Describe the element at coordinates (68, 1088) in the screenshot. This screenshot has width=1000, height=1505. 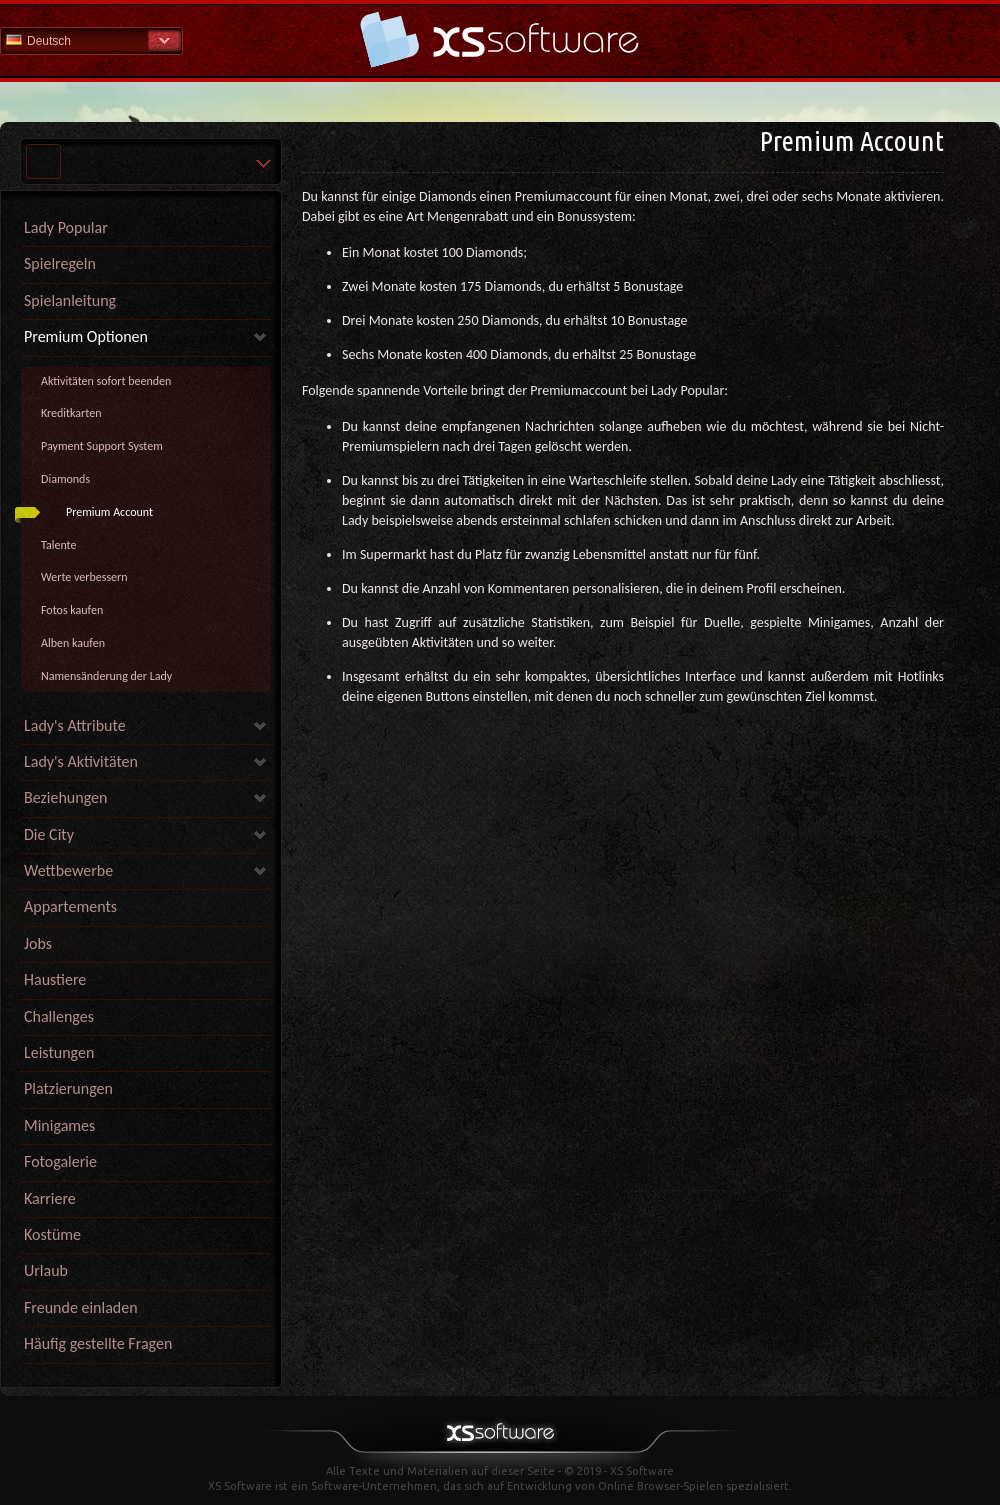
I see `Platzierungen` at that location.